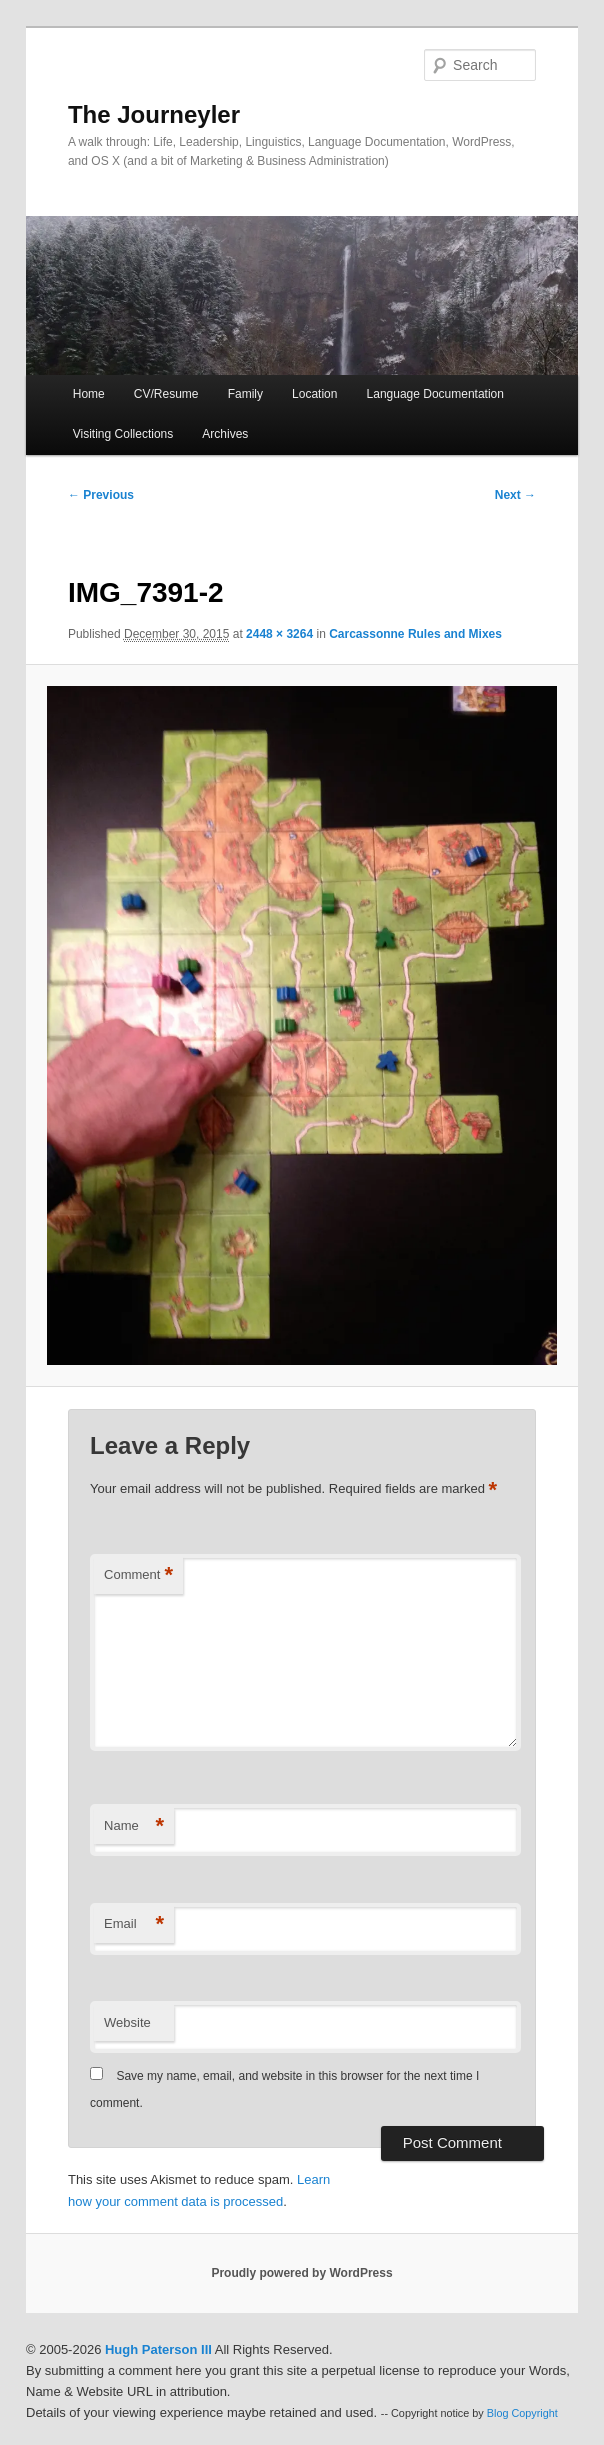 This screenshot has height=2445, width=604. I want to click on Next →, so click(515, 495).